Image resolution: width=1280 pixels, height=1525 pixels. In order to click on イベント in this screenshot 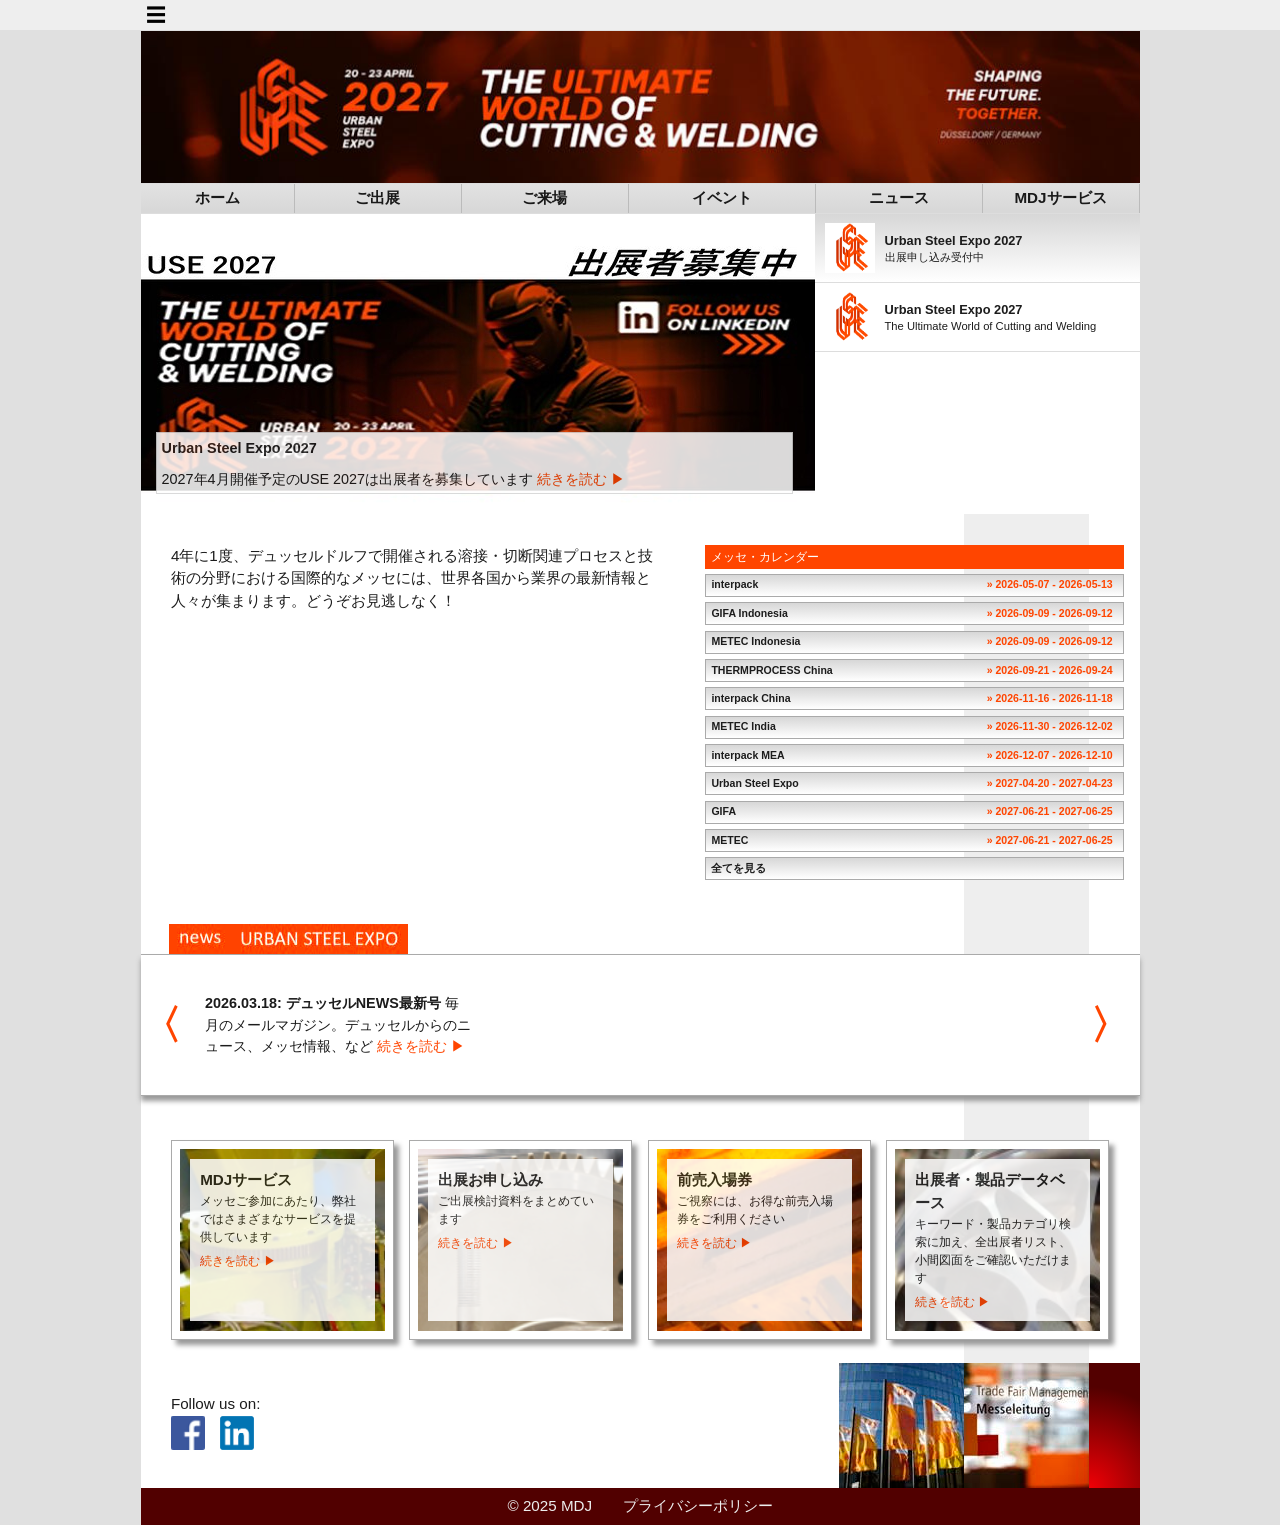, I will do `click(722, 196)`.